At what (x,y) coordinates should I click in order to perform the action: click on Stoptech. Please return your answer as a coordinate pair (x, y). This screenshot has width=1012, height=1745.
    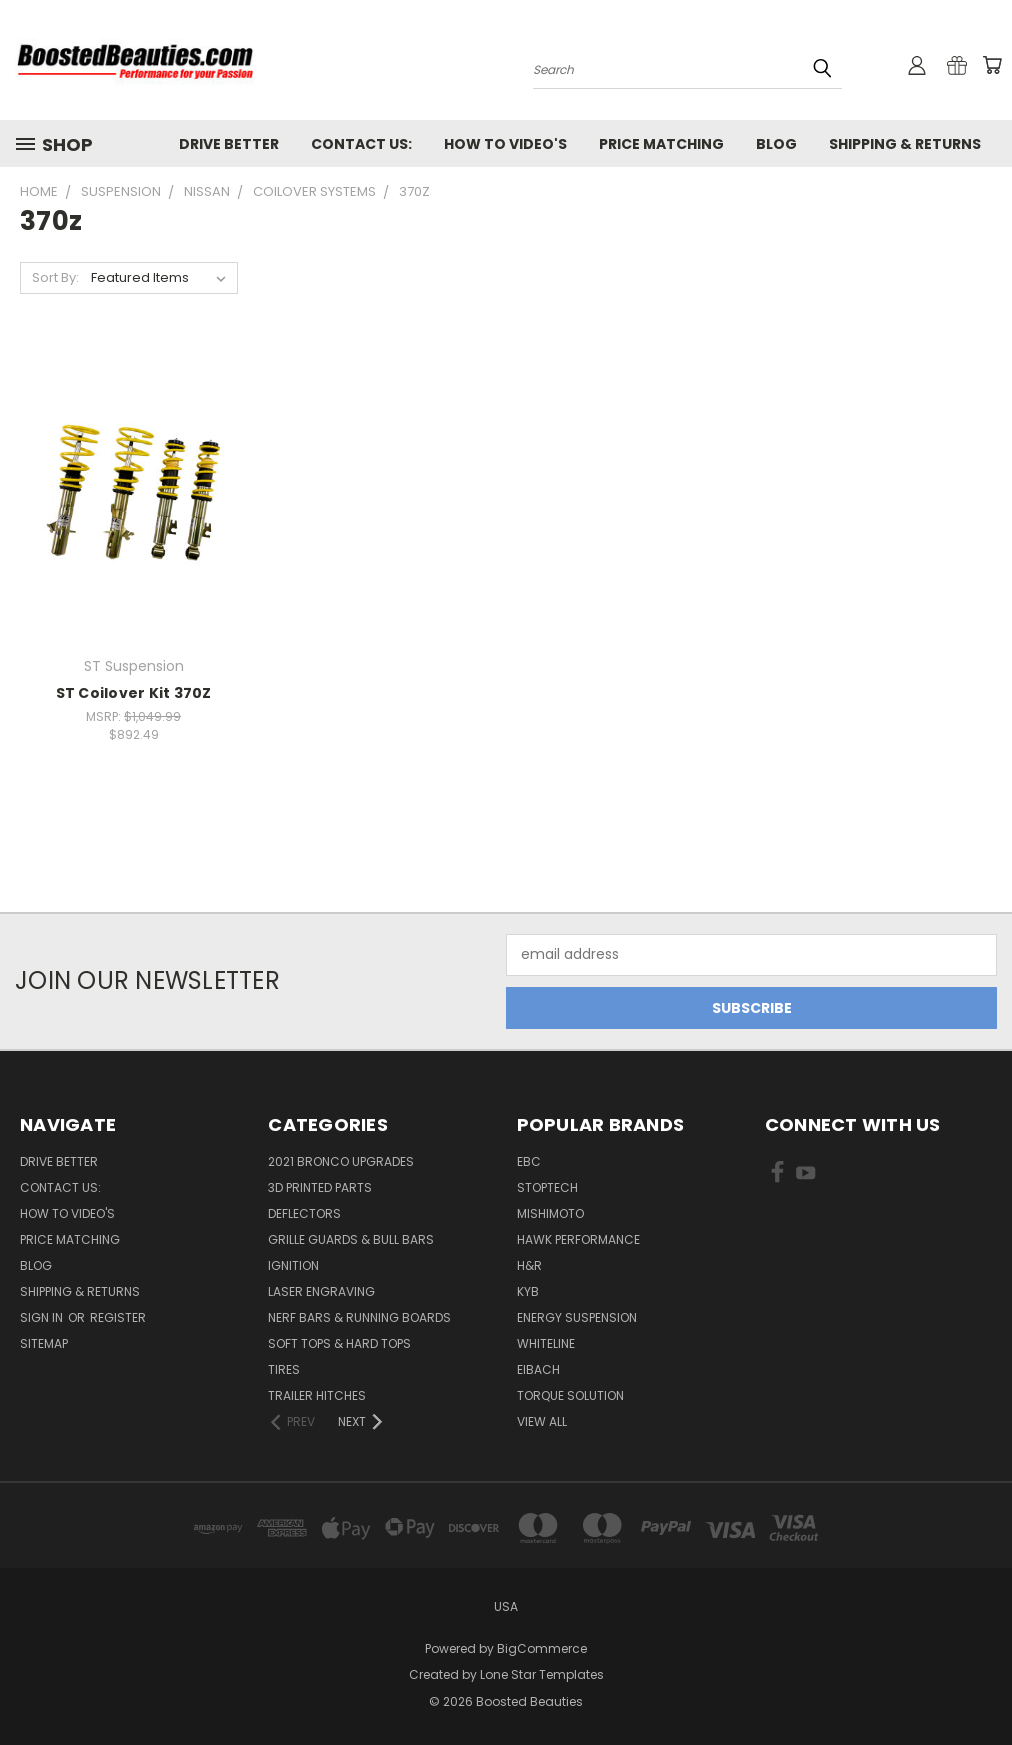
    Looking at the image, I should click on (547, 1187).